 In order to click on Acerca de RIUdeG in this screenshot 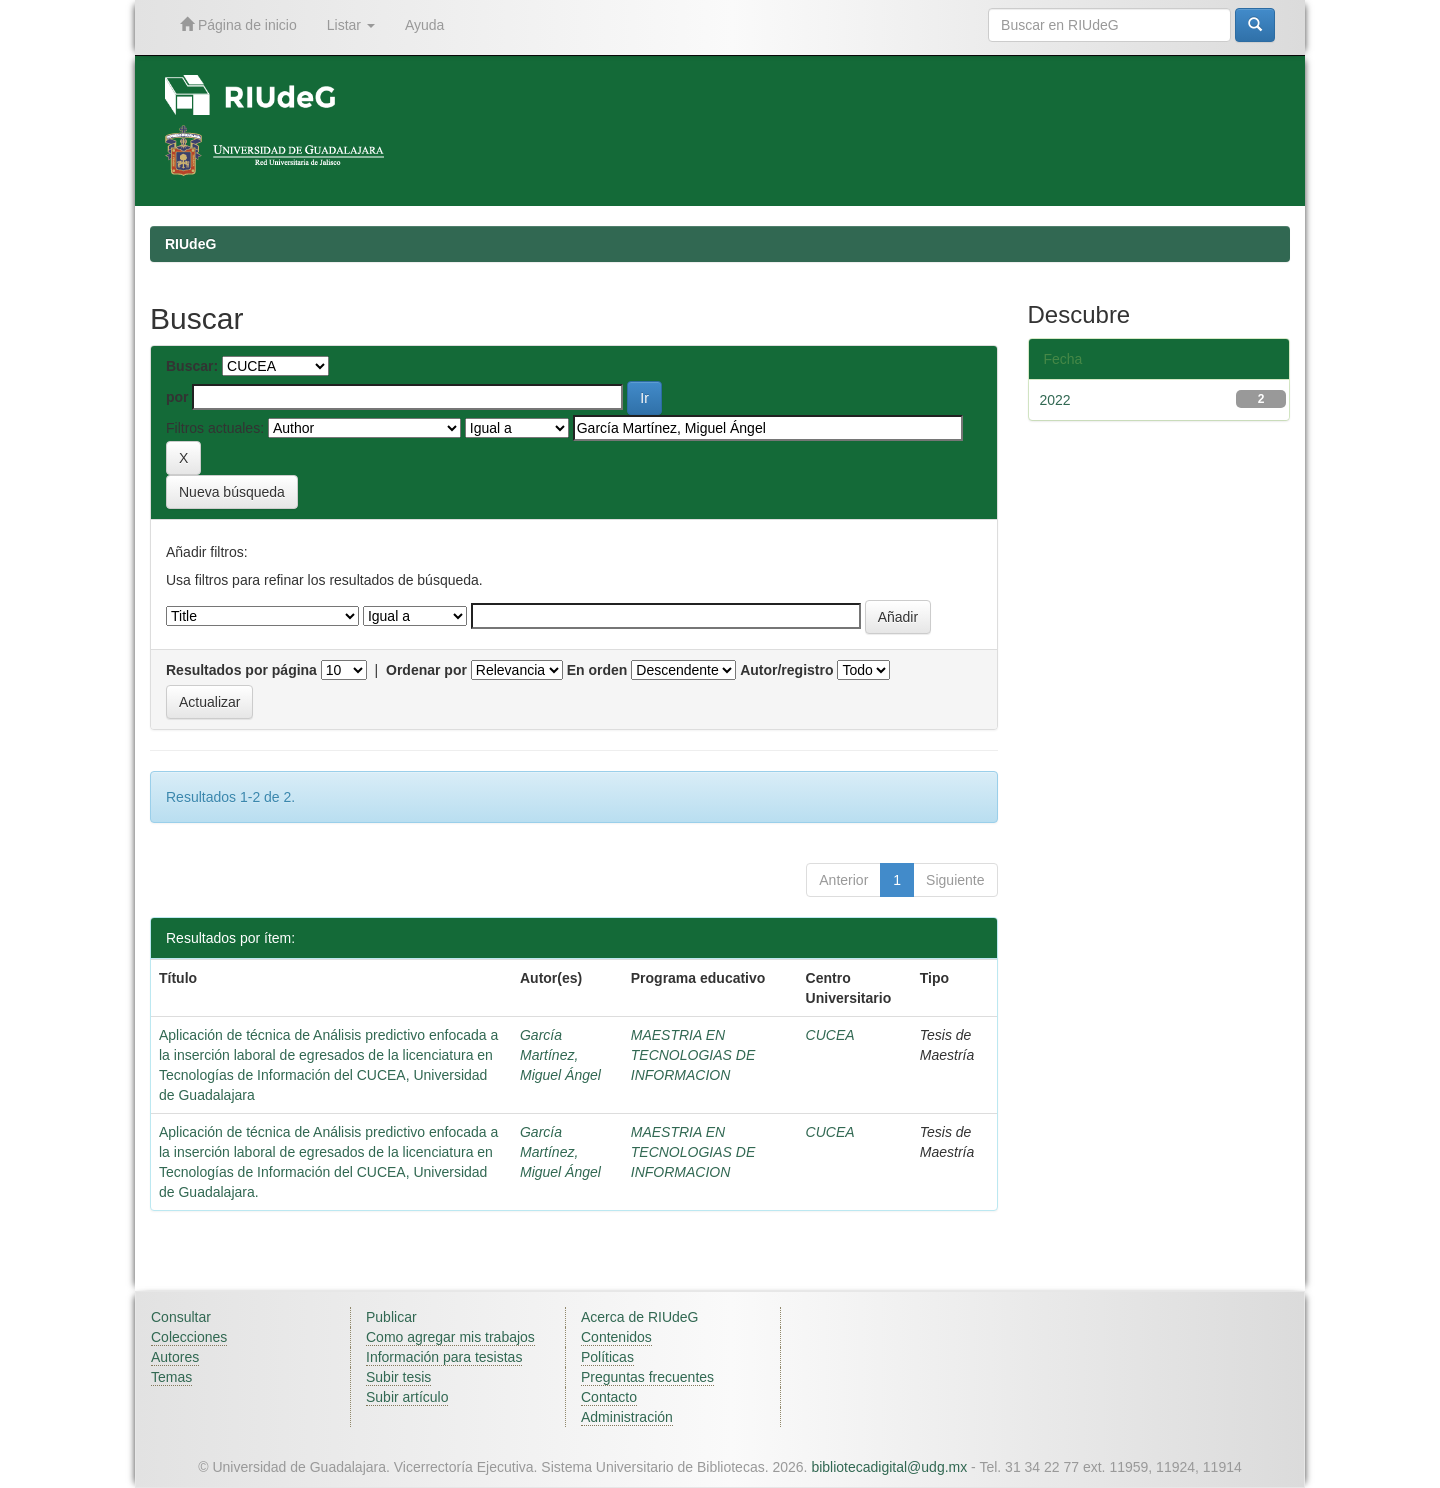, I will do `click(640, 1317)`.